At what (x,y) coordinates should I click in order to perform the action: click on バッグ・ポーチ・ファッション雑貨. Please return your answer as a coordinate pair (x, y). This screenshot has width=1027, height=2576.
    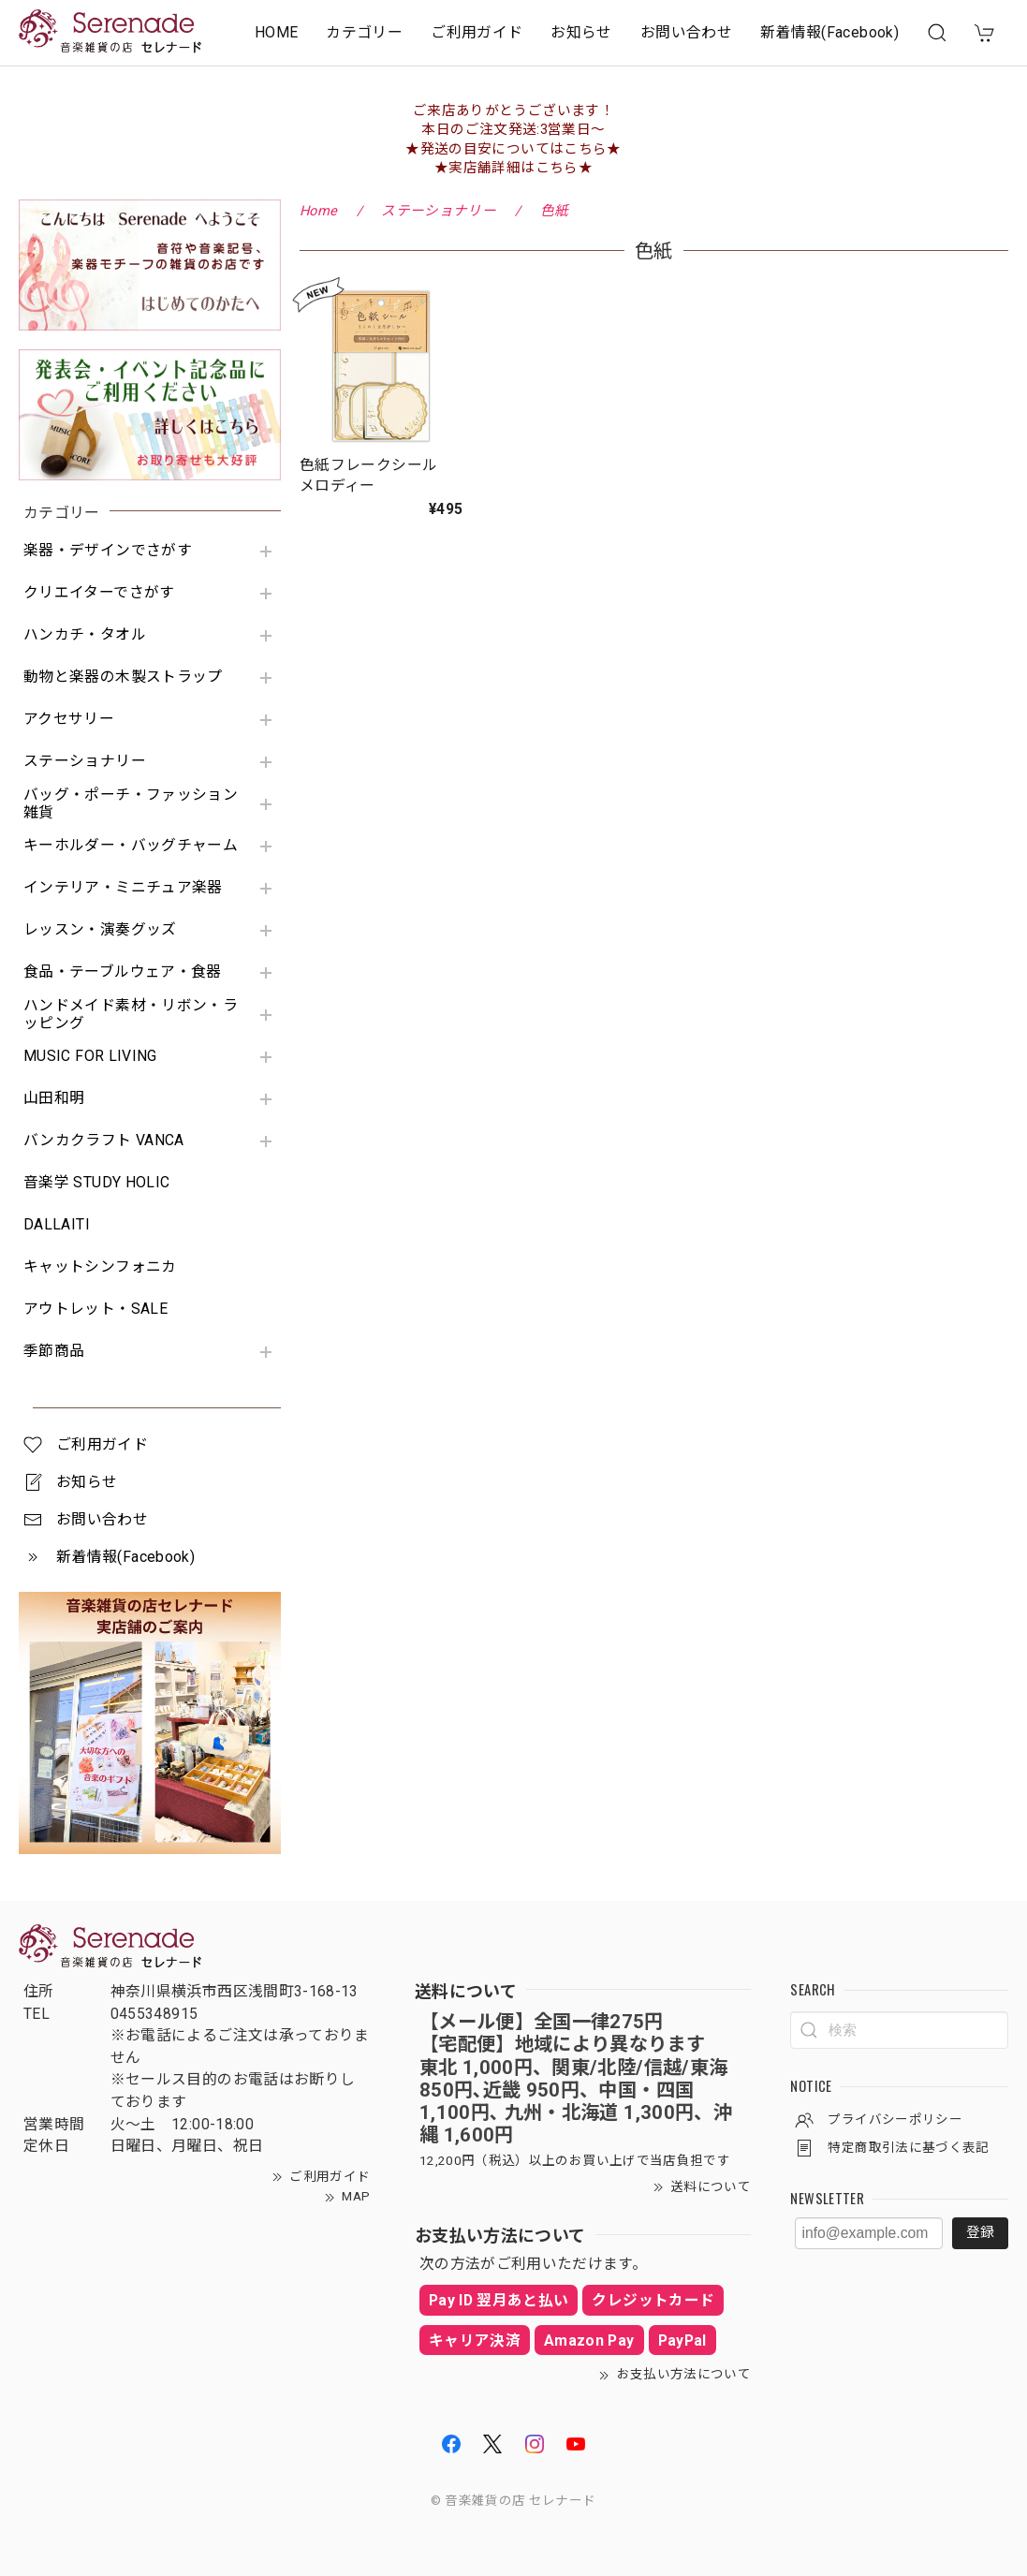
    Looking at the image, I should click on (130, 804).